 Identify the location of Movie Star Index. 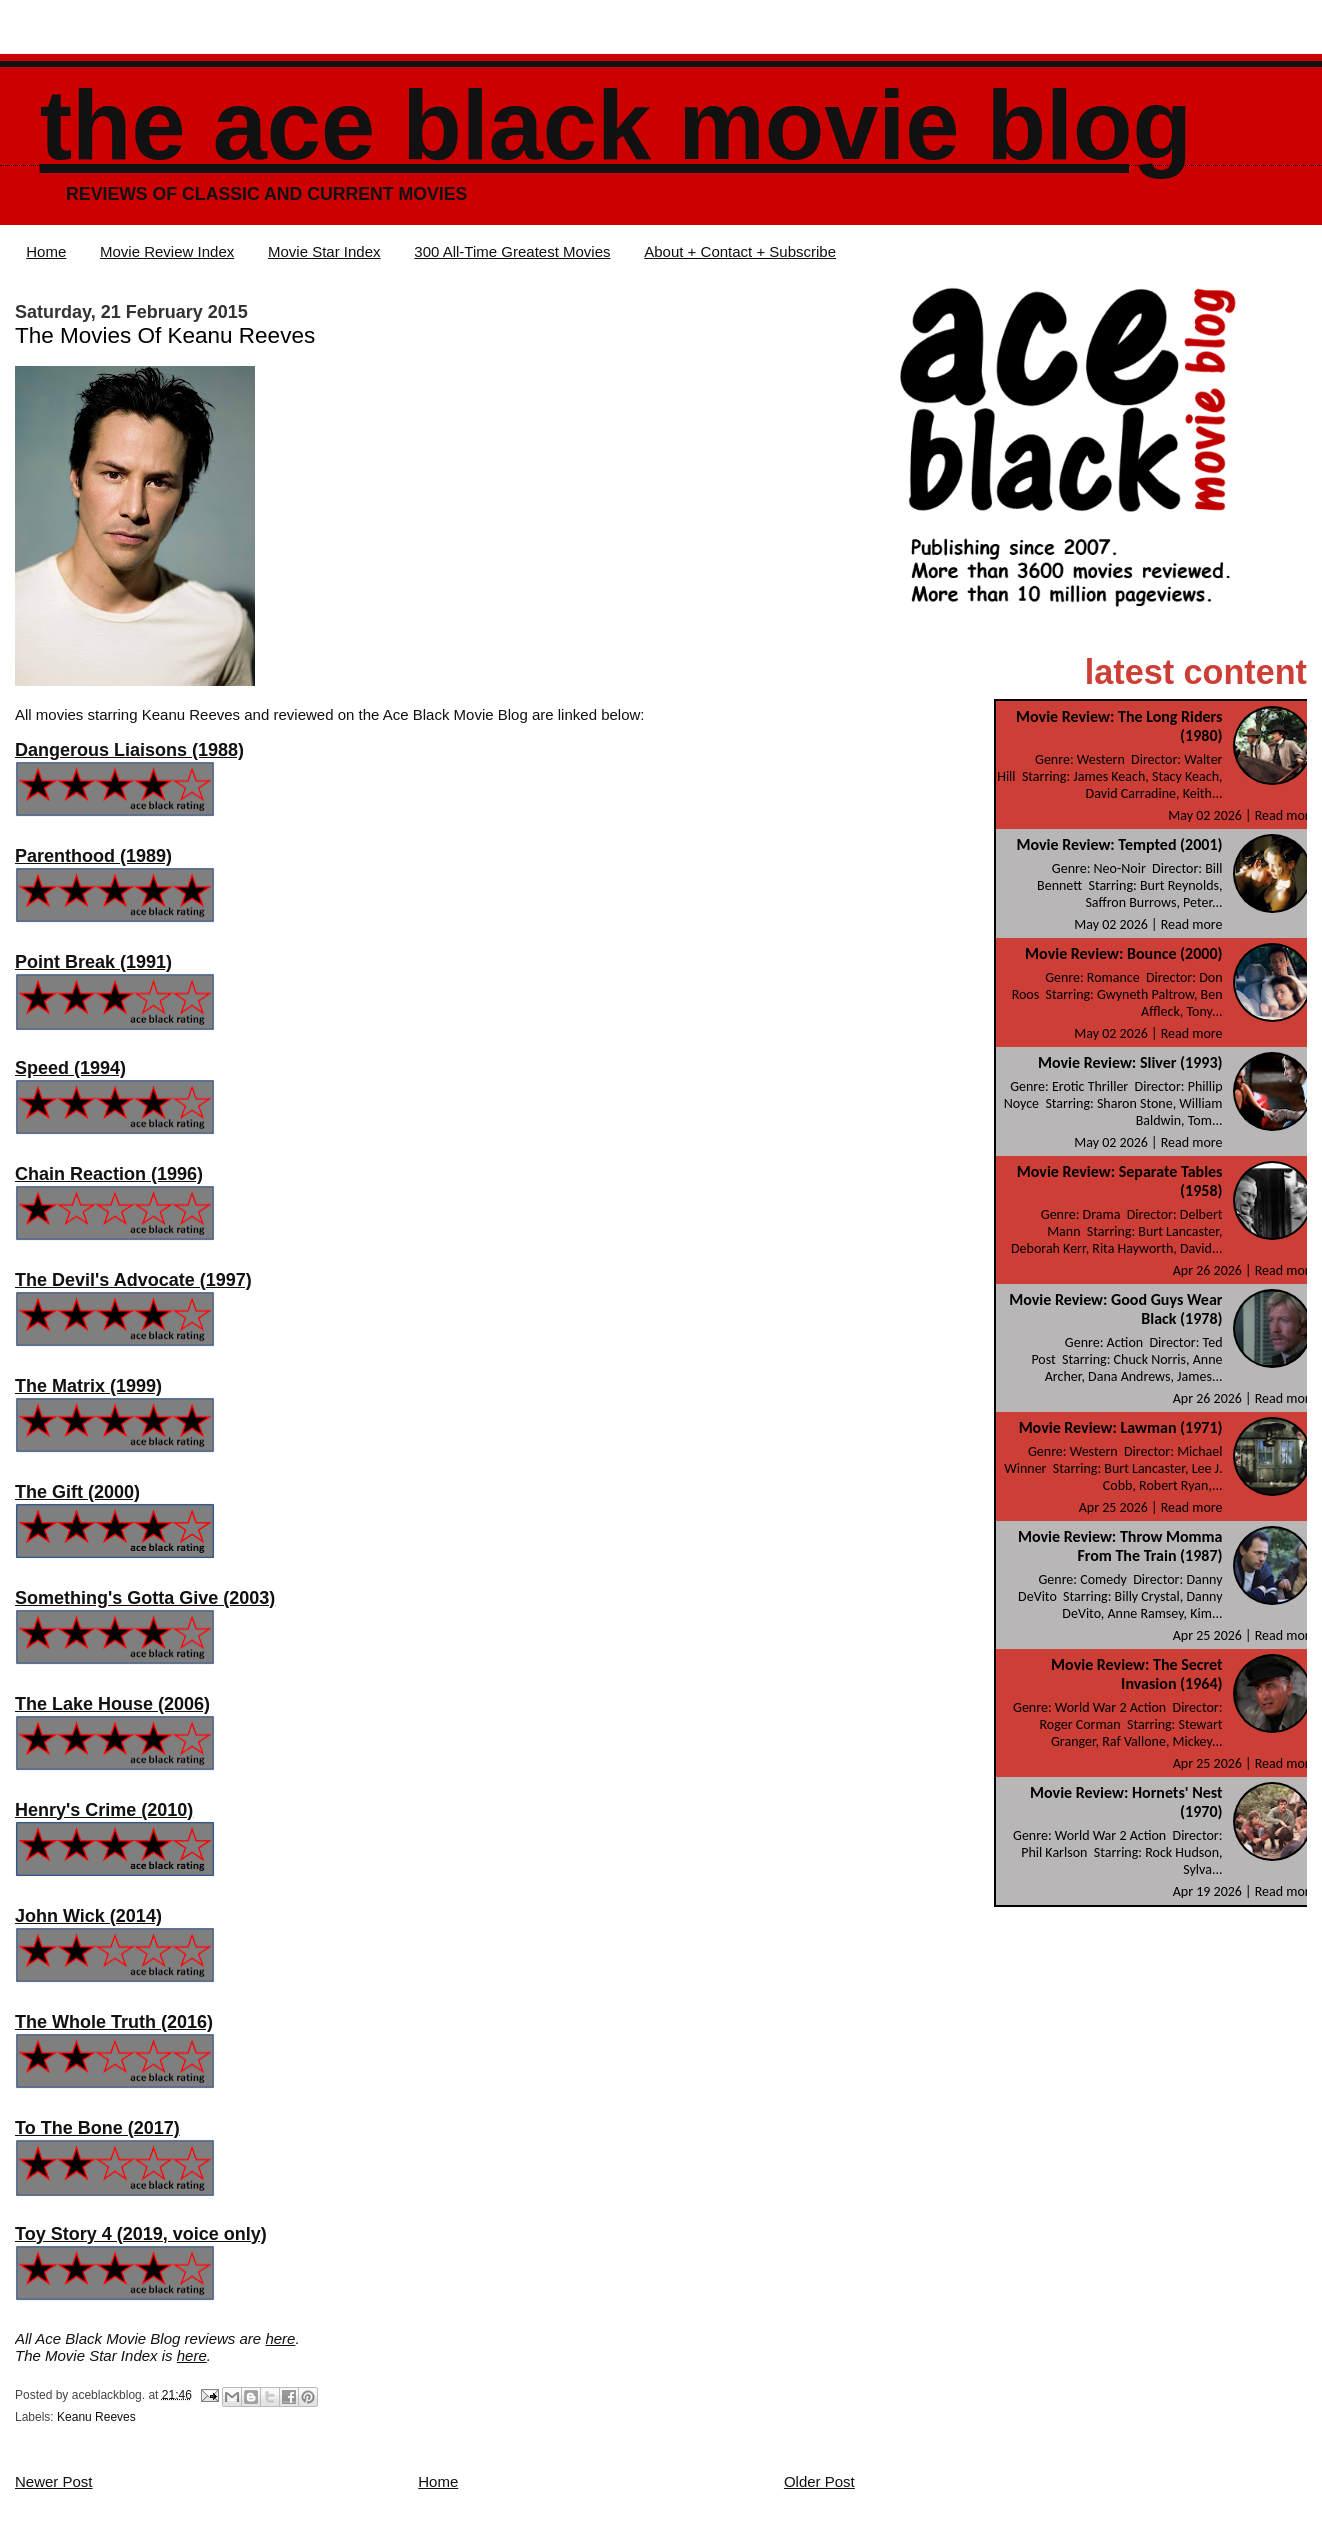
(324, 251).